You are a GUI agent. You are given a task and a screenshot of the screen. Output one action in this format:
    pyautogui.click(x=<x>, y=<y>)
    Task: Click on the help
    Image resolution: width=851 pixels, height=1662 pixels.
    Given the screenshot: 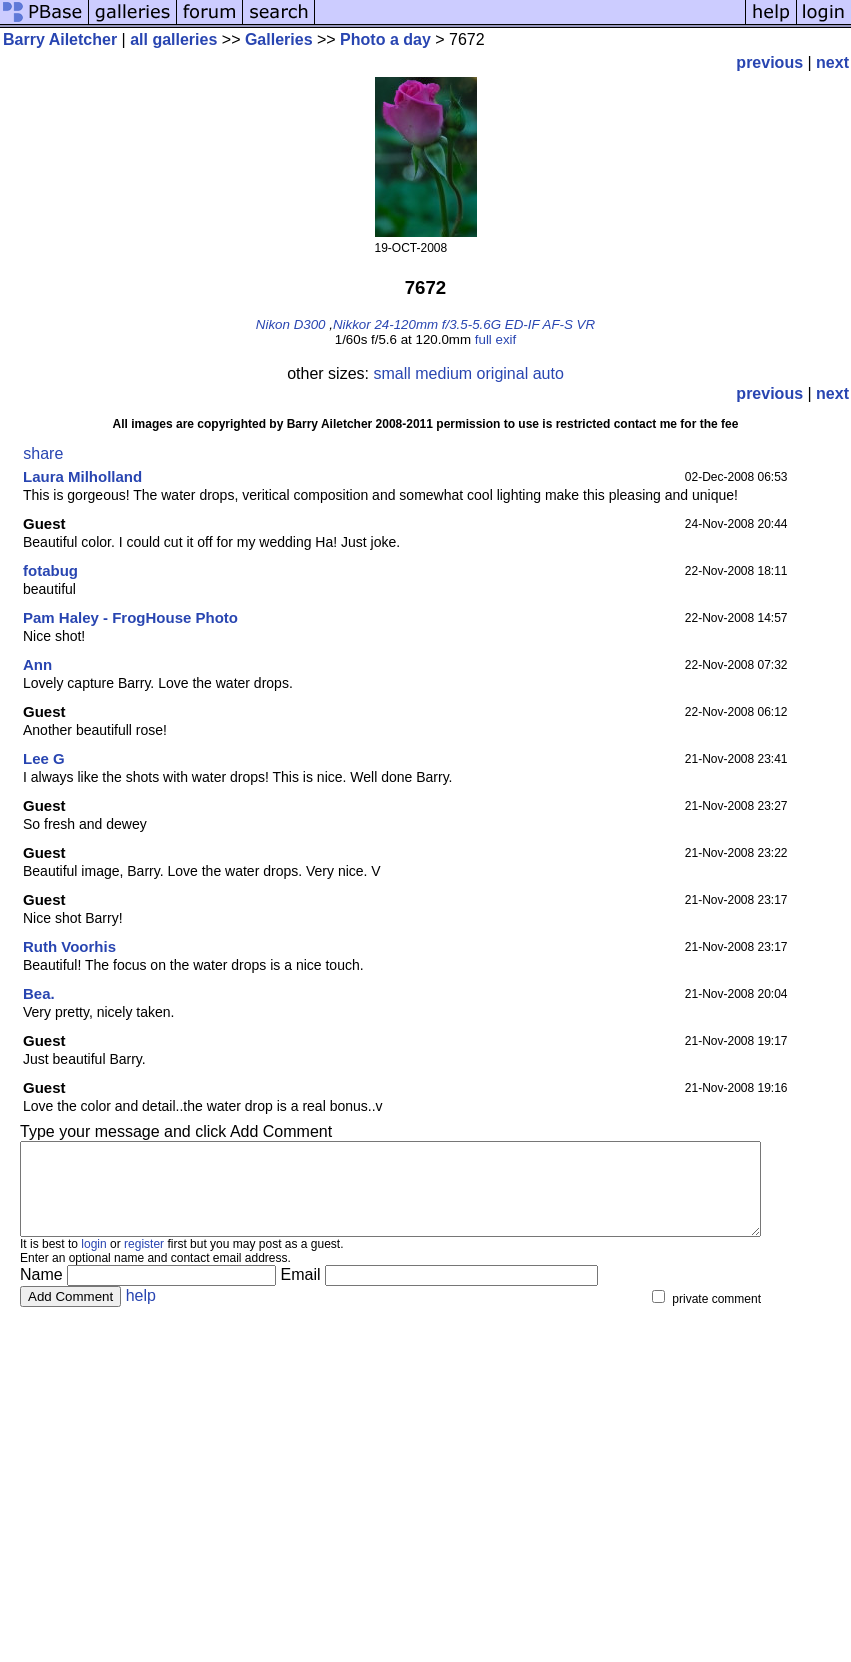 What is the action you would take?
    pyautogui.click(x=141, y=1313)
    